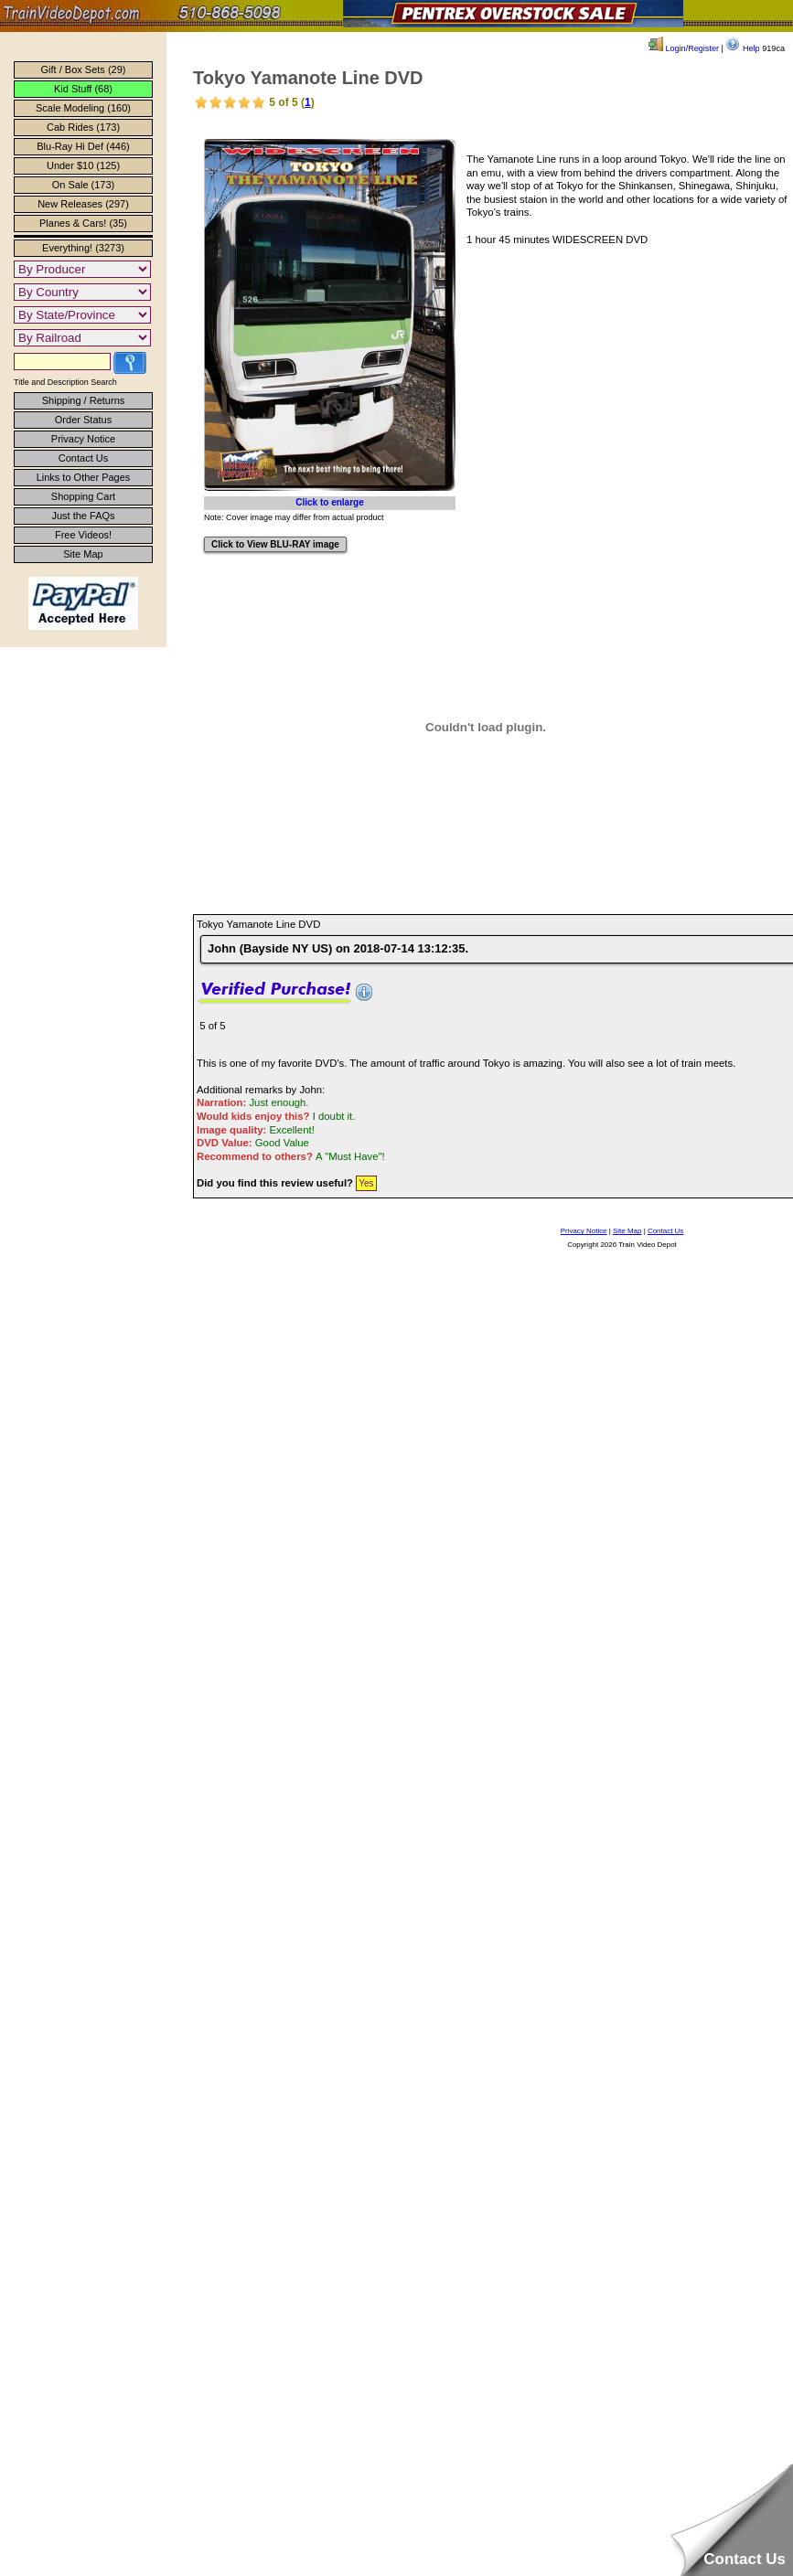 The height and width of the screenshot is (2576, 793). Describe the element at coordinates (83, 457) in the screenshot. I see `Contact Us` at that location.